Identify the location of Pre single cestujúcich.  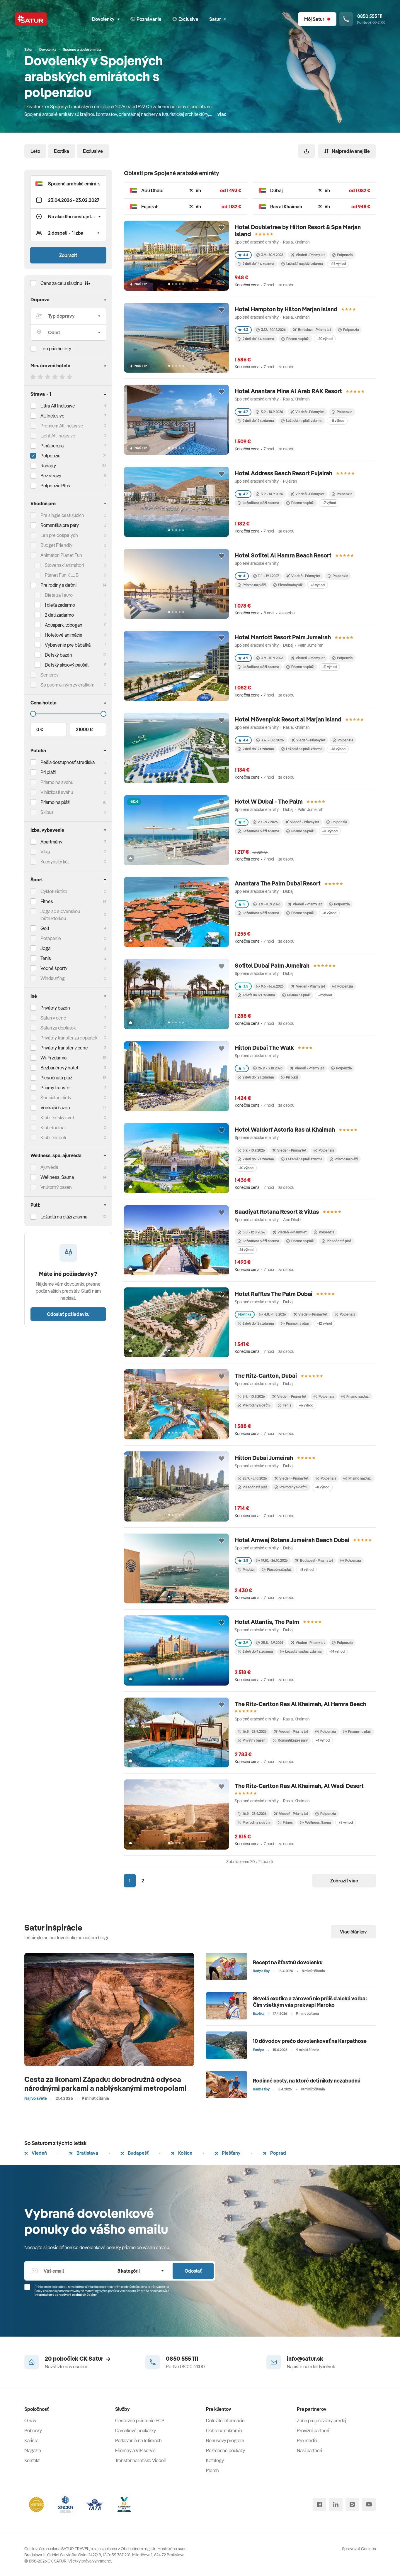
(62, 515).